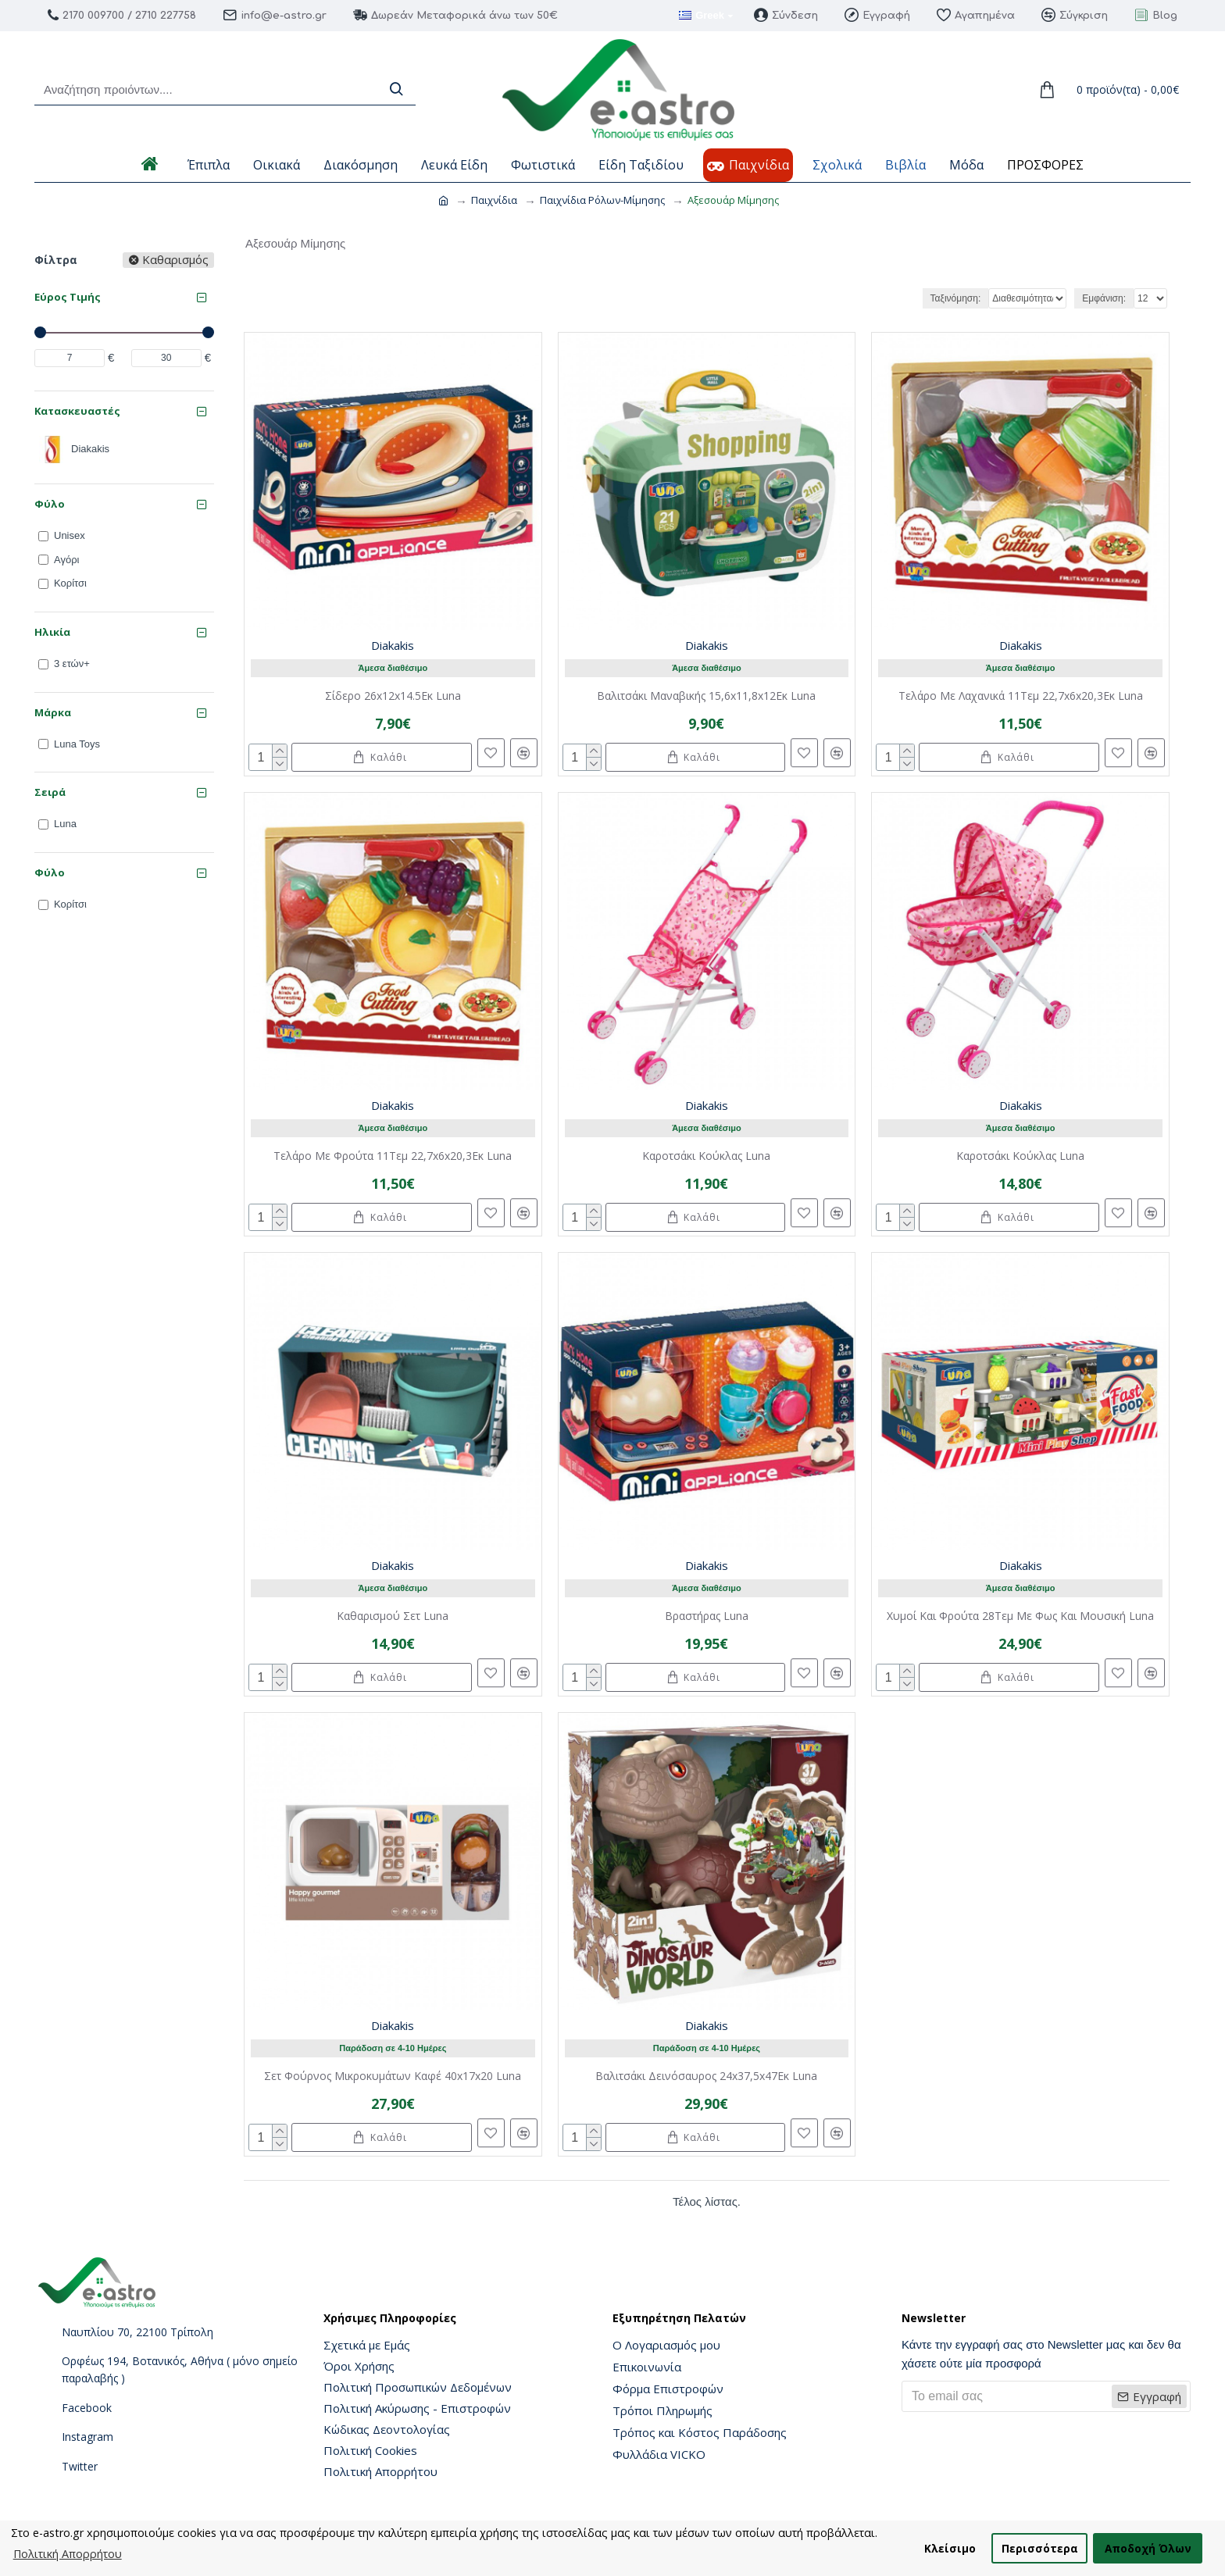 Image resolution: width=1225 pixels, height=2576 pixels. What do you see at coordinates (602, 200) in the screenshot?
I see `Παιχνίδια Ρόλων-Μίμησης` at bounding box center [602, 200].